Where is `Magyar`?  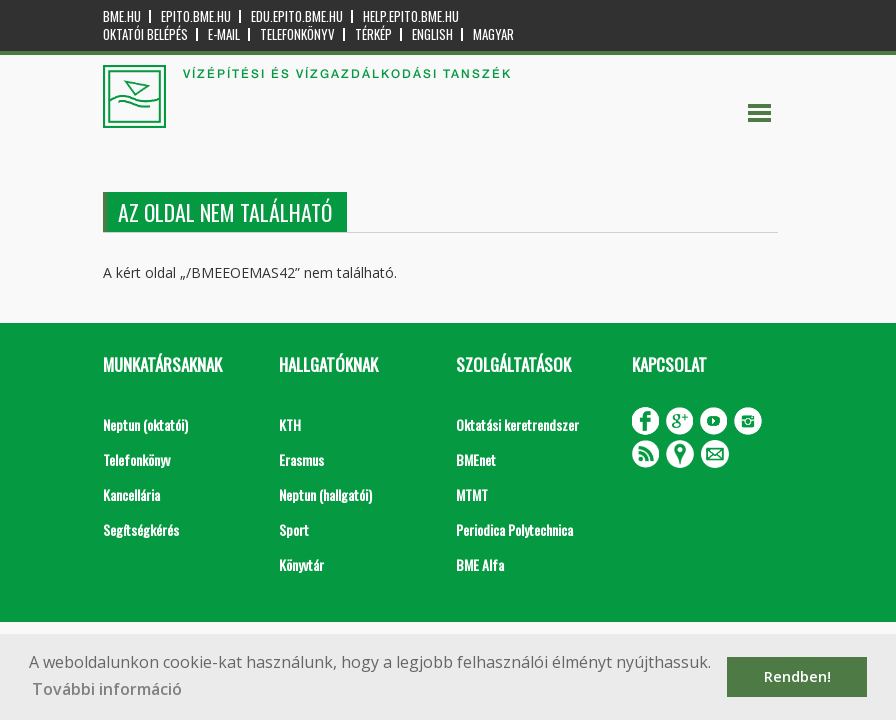
Magyar is located at coordinates (493, 34).